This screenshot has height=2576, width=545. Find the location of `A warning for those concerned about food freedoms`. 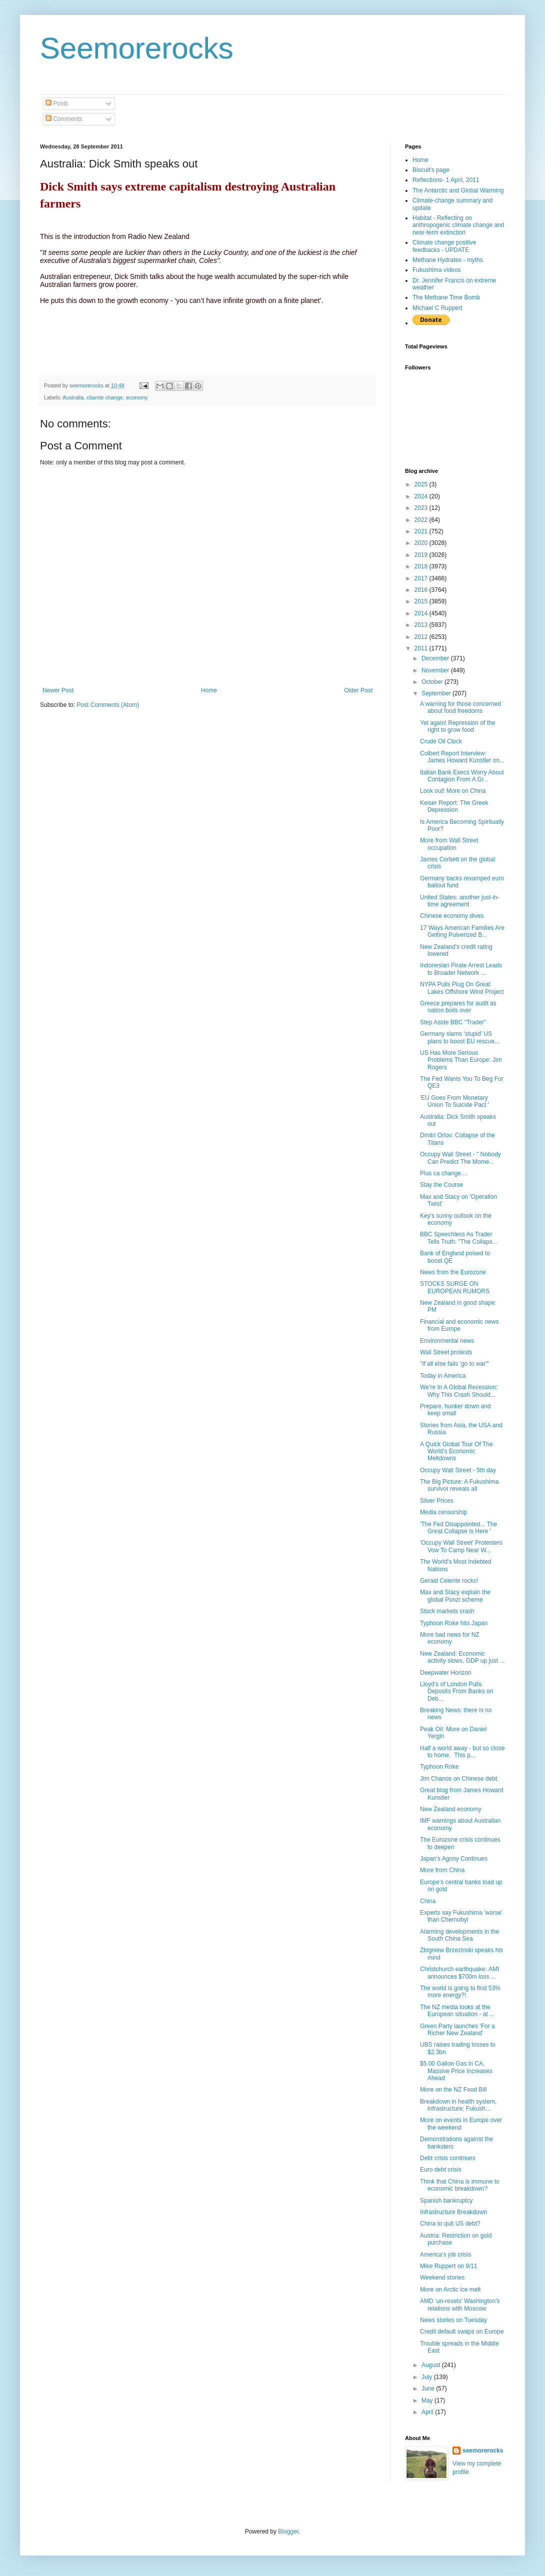

A warning for those concerned about food freedoms is located at coordinates (460, 707).